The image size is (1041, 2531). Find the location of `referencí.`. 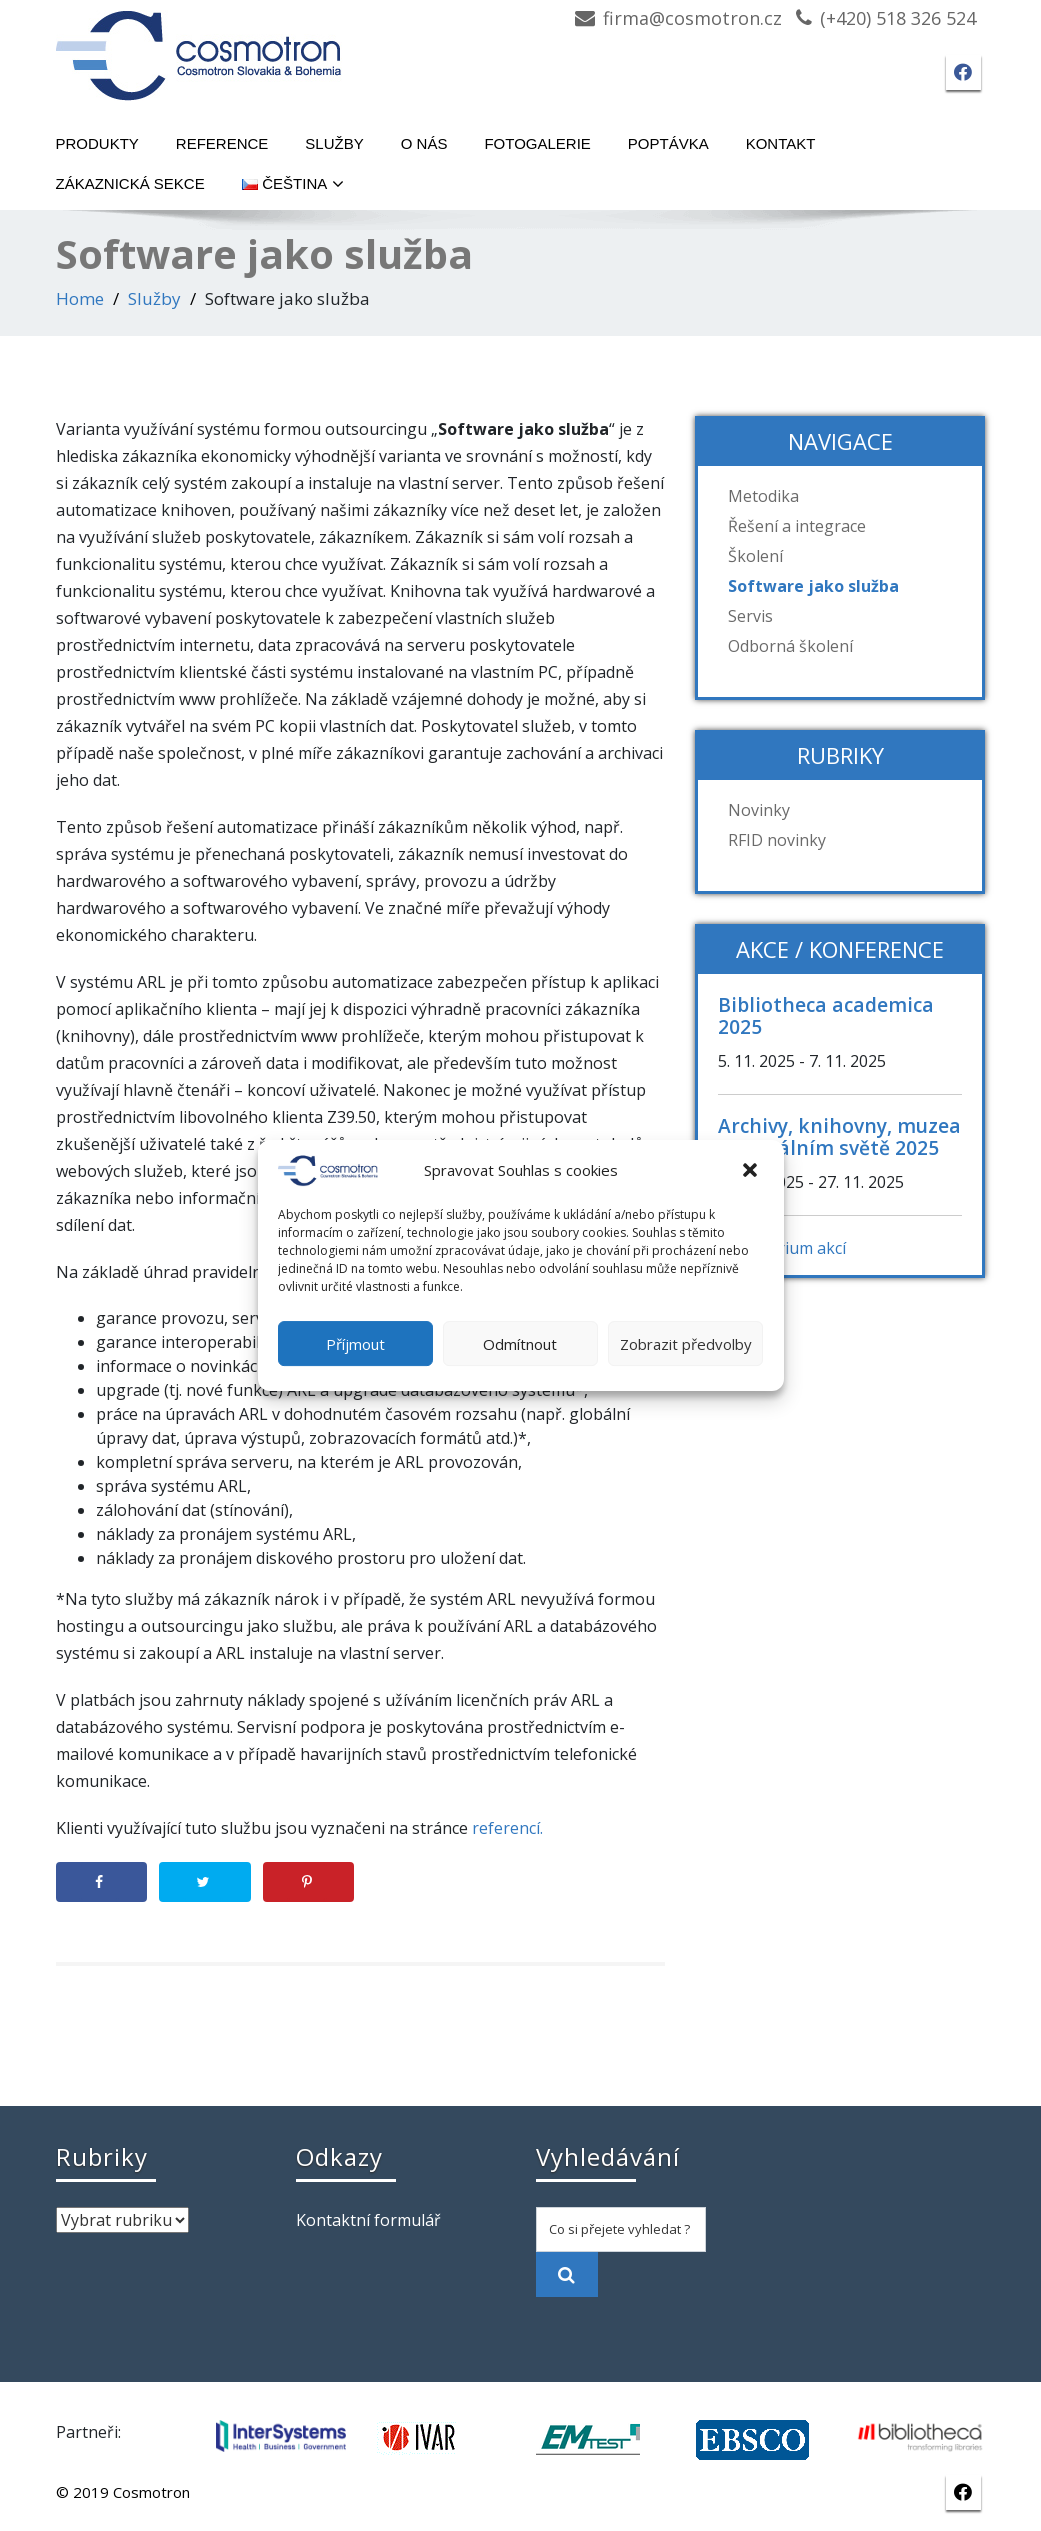

referencí. is located at coordinates (507, 1828).